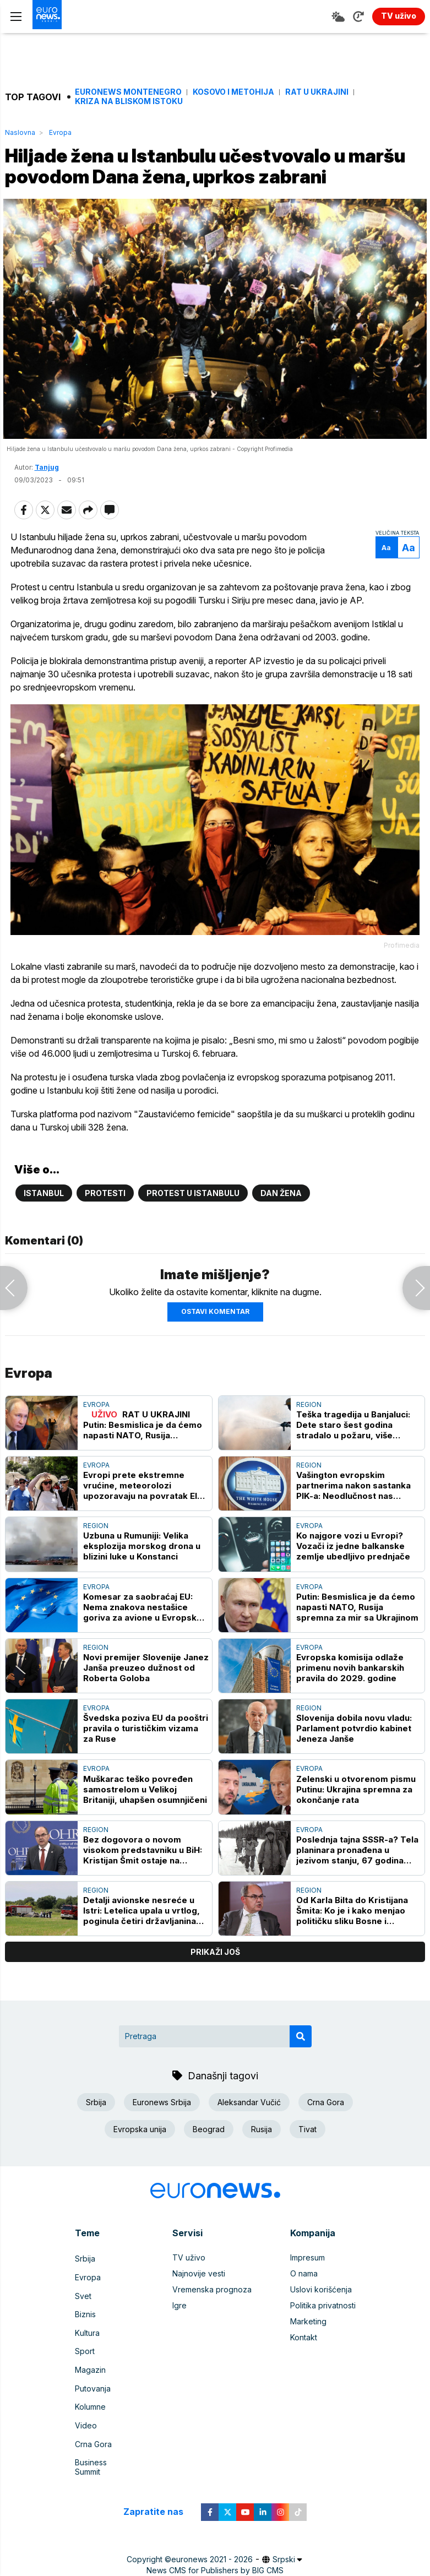 The height and width of the screenshot is (2576, 430). Describe the element at coordinates (141, 1585) in the screenshot. I see `Uzbuna u Rumuniji: Velika eksplozija morskog drona u blizini luke u Konstanci` at that location.